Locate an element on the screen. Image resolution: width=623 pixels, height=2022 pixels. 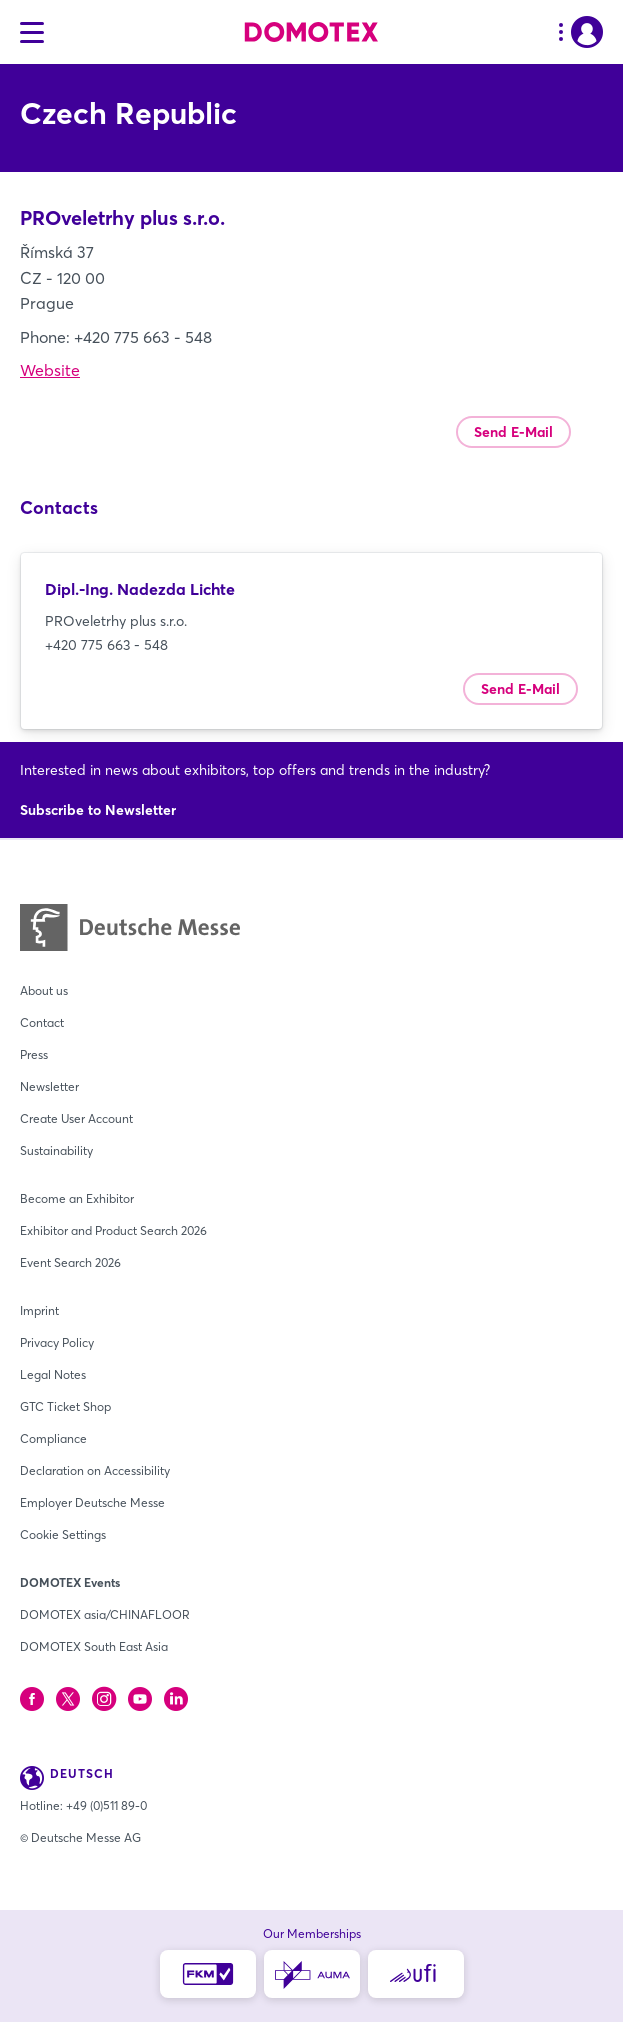
Press is located at coordinates (34, 1054).